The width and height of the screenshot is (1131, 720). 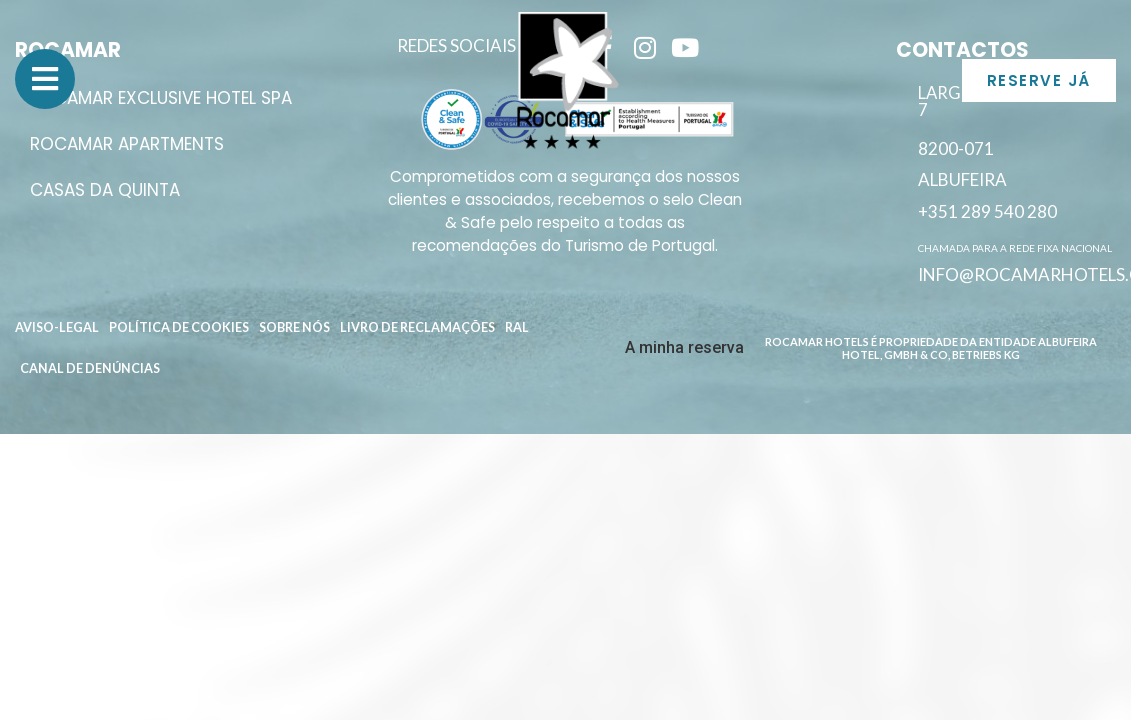 I want to click on RAL, so click(x=517, y=327).